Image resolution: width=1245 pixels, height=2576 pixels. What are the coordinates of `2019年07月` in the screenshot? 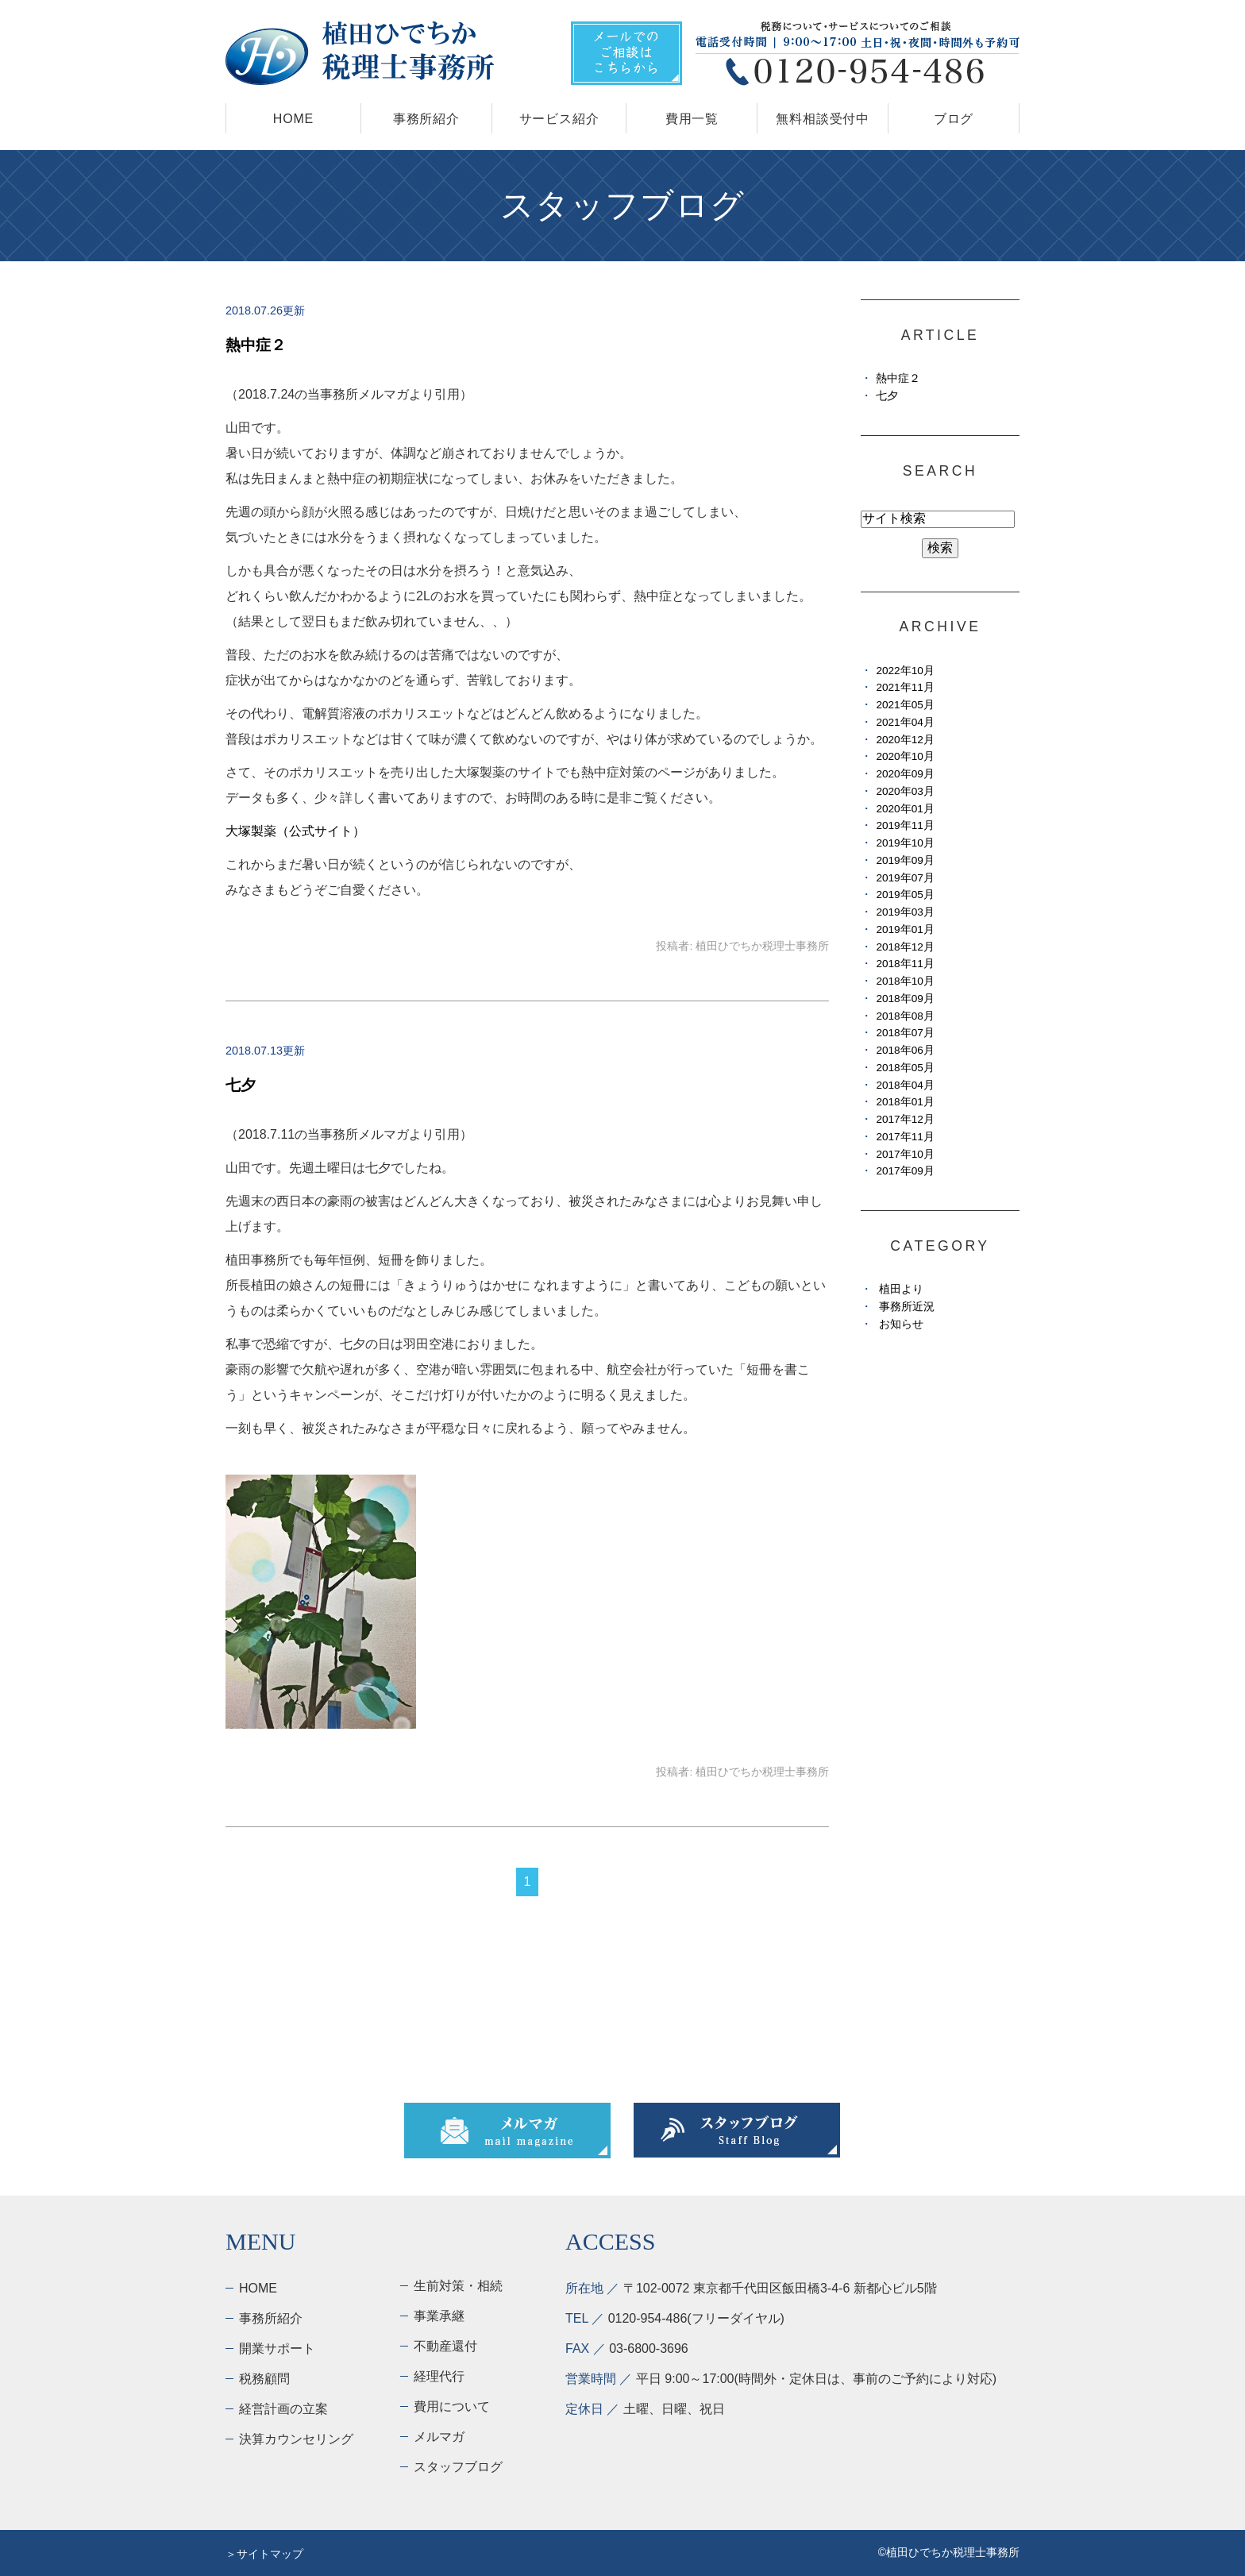 It's located at (905, 878).